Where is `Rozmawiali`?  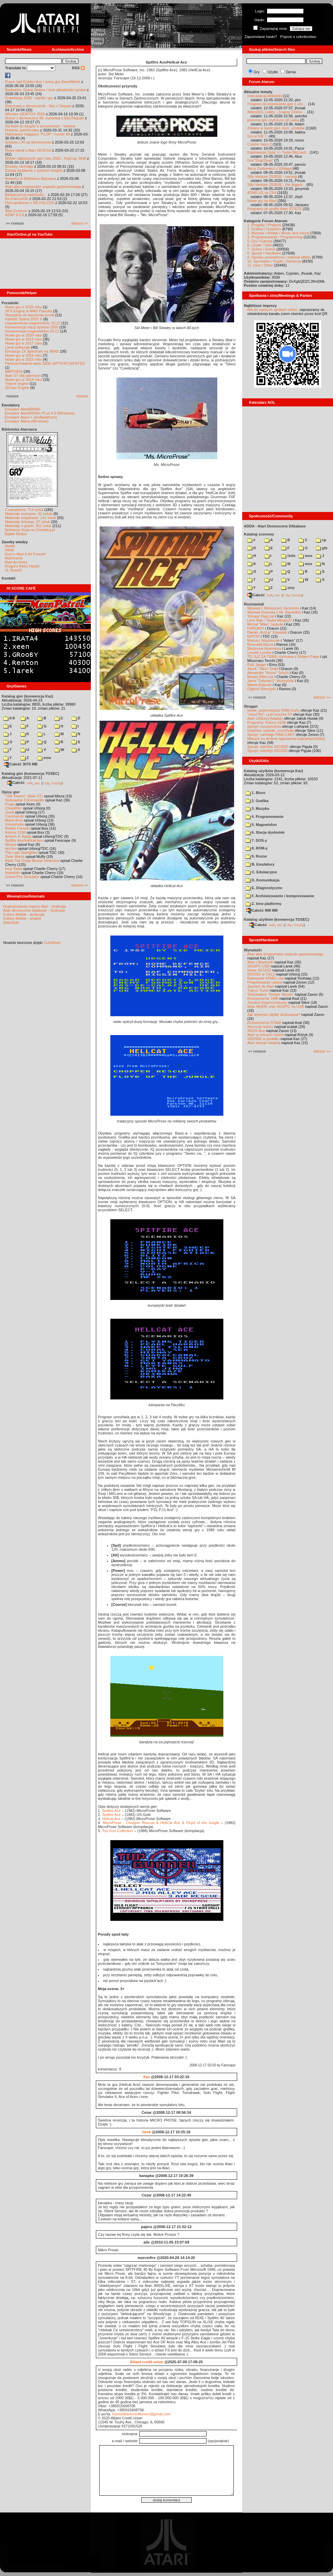
Rozmawiali is located at coordinates (254, 604).